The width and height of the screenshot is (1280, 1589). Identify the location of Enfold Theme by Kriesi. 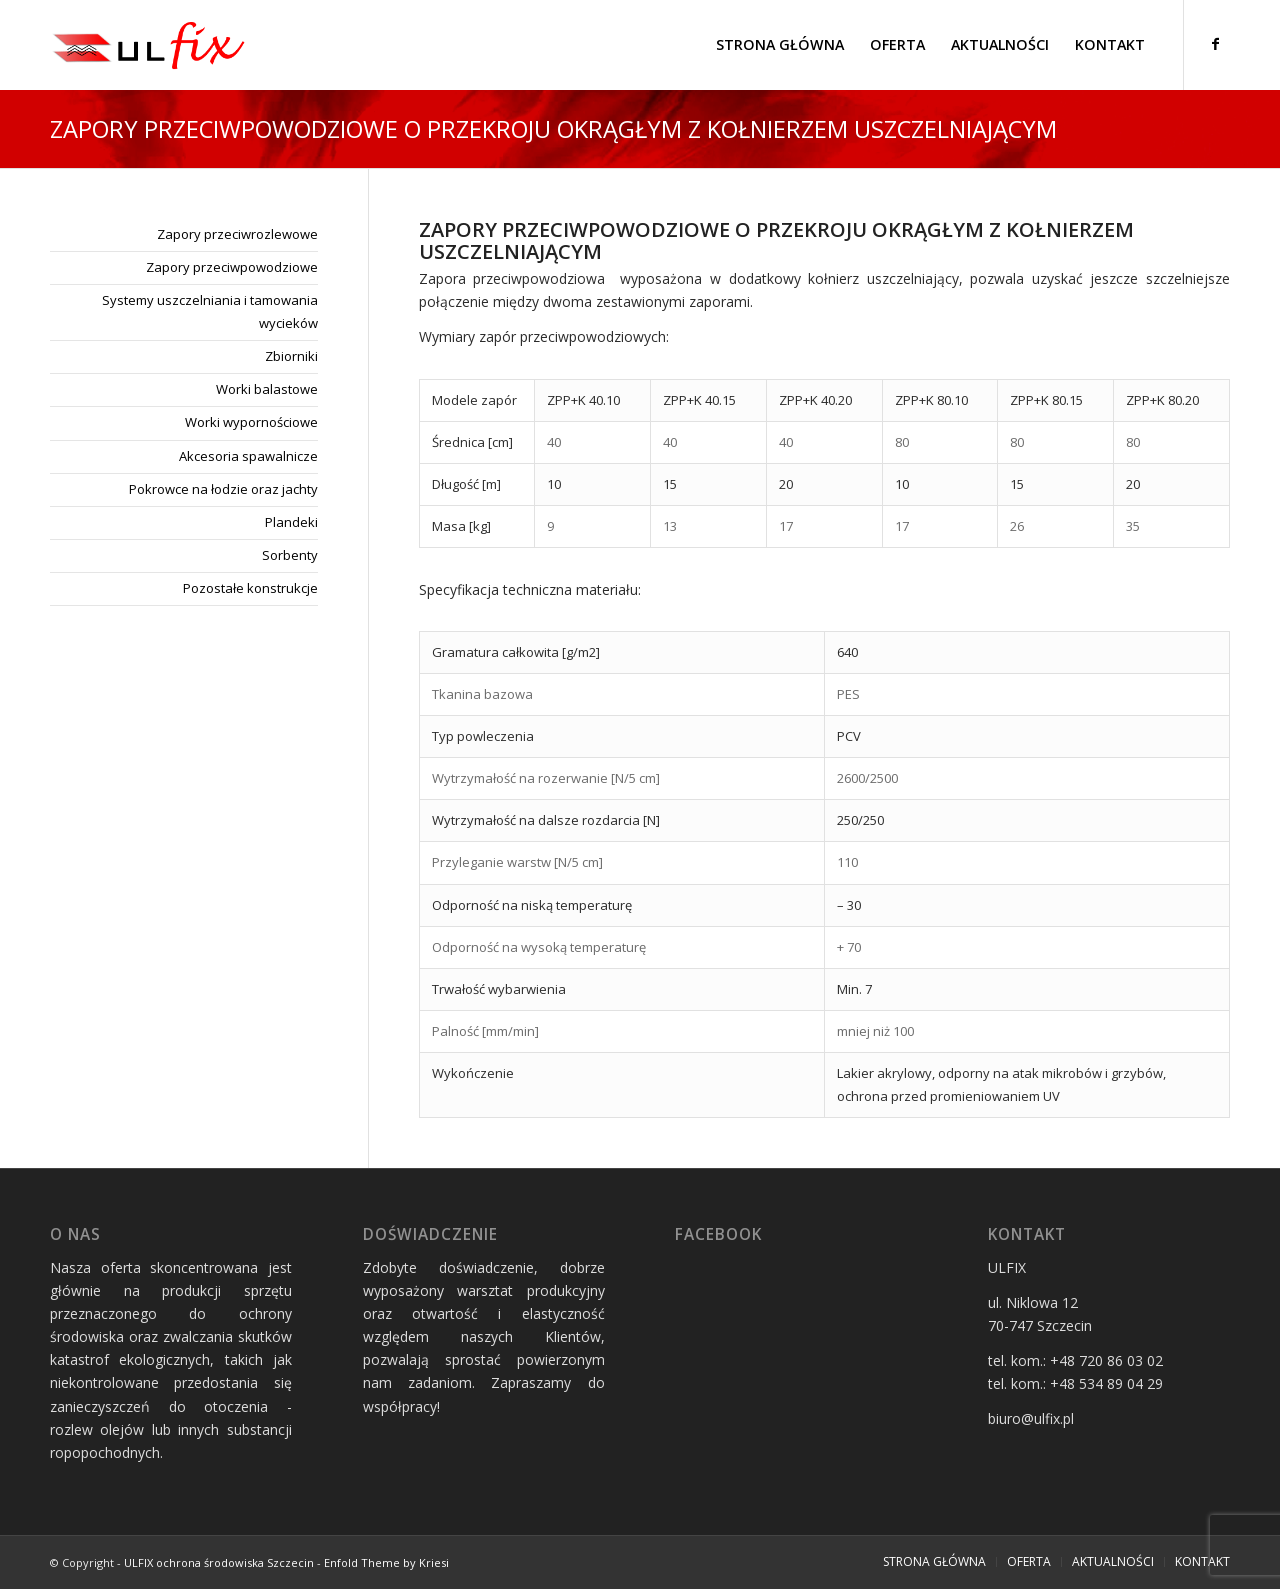
(386, 1562).